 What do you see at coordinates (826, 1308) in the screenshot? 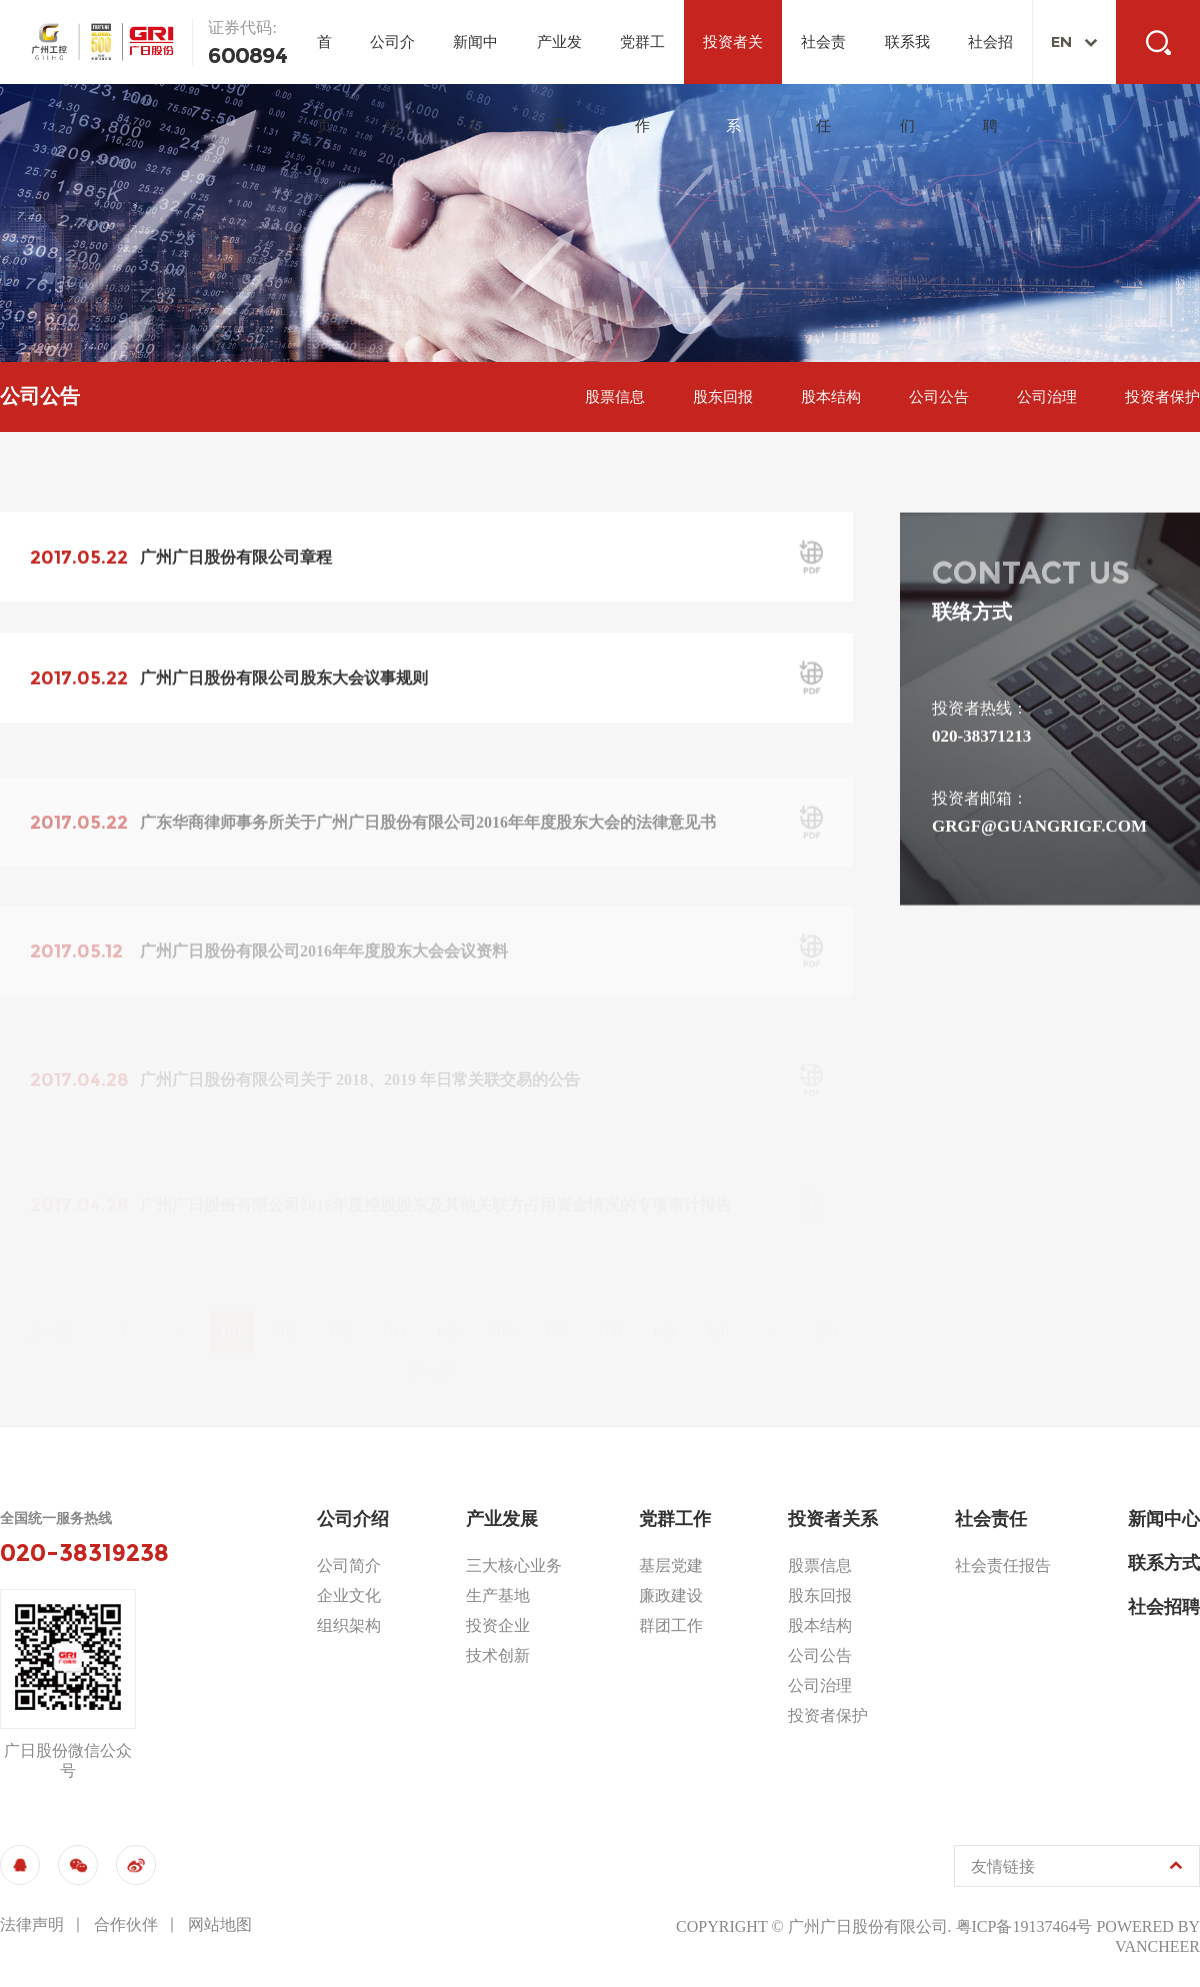
I see `154` at bounding box center [826, 1308].